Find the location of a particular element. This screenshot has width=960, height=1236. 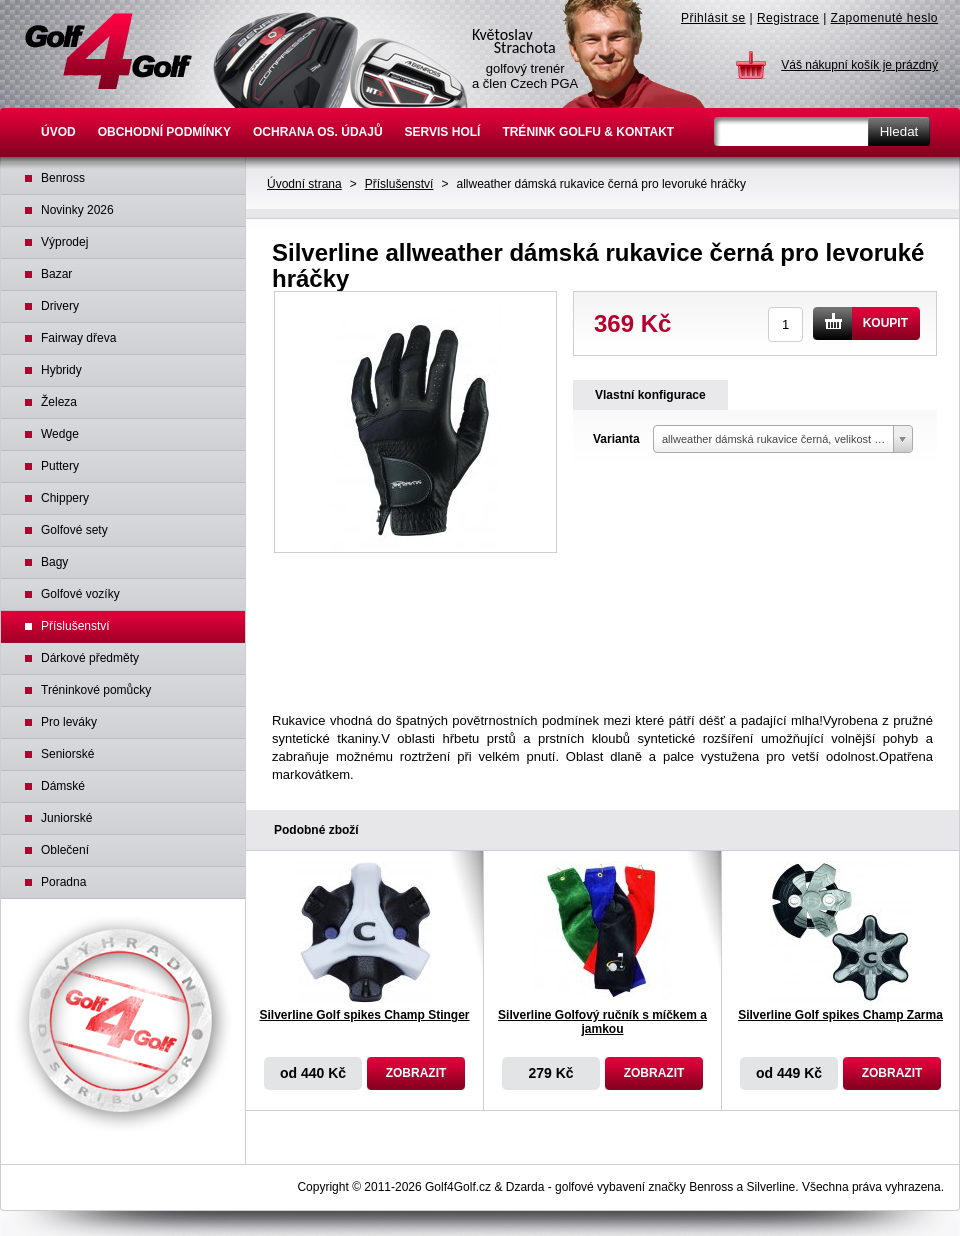

Hybridy is located at coordinates (61, 370).